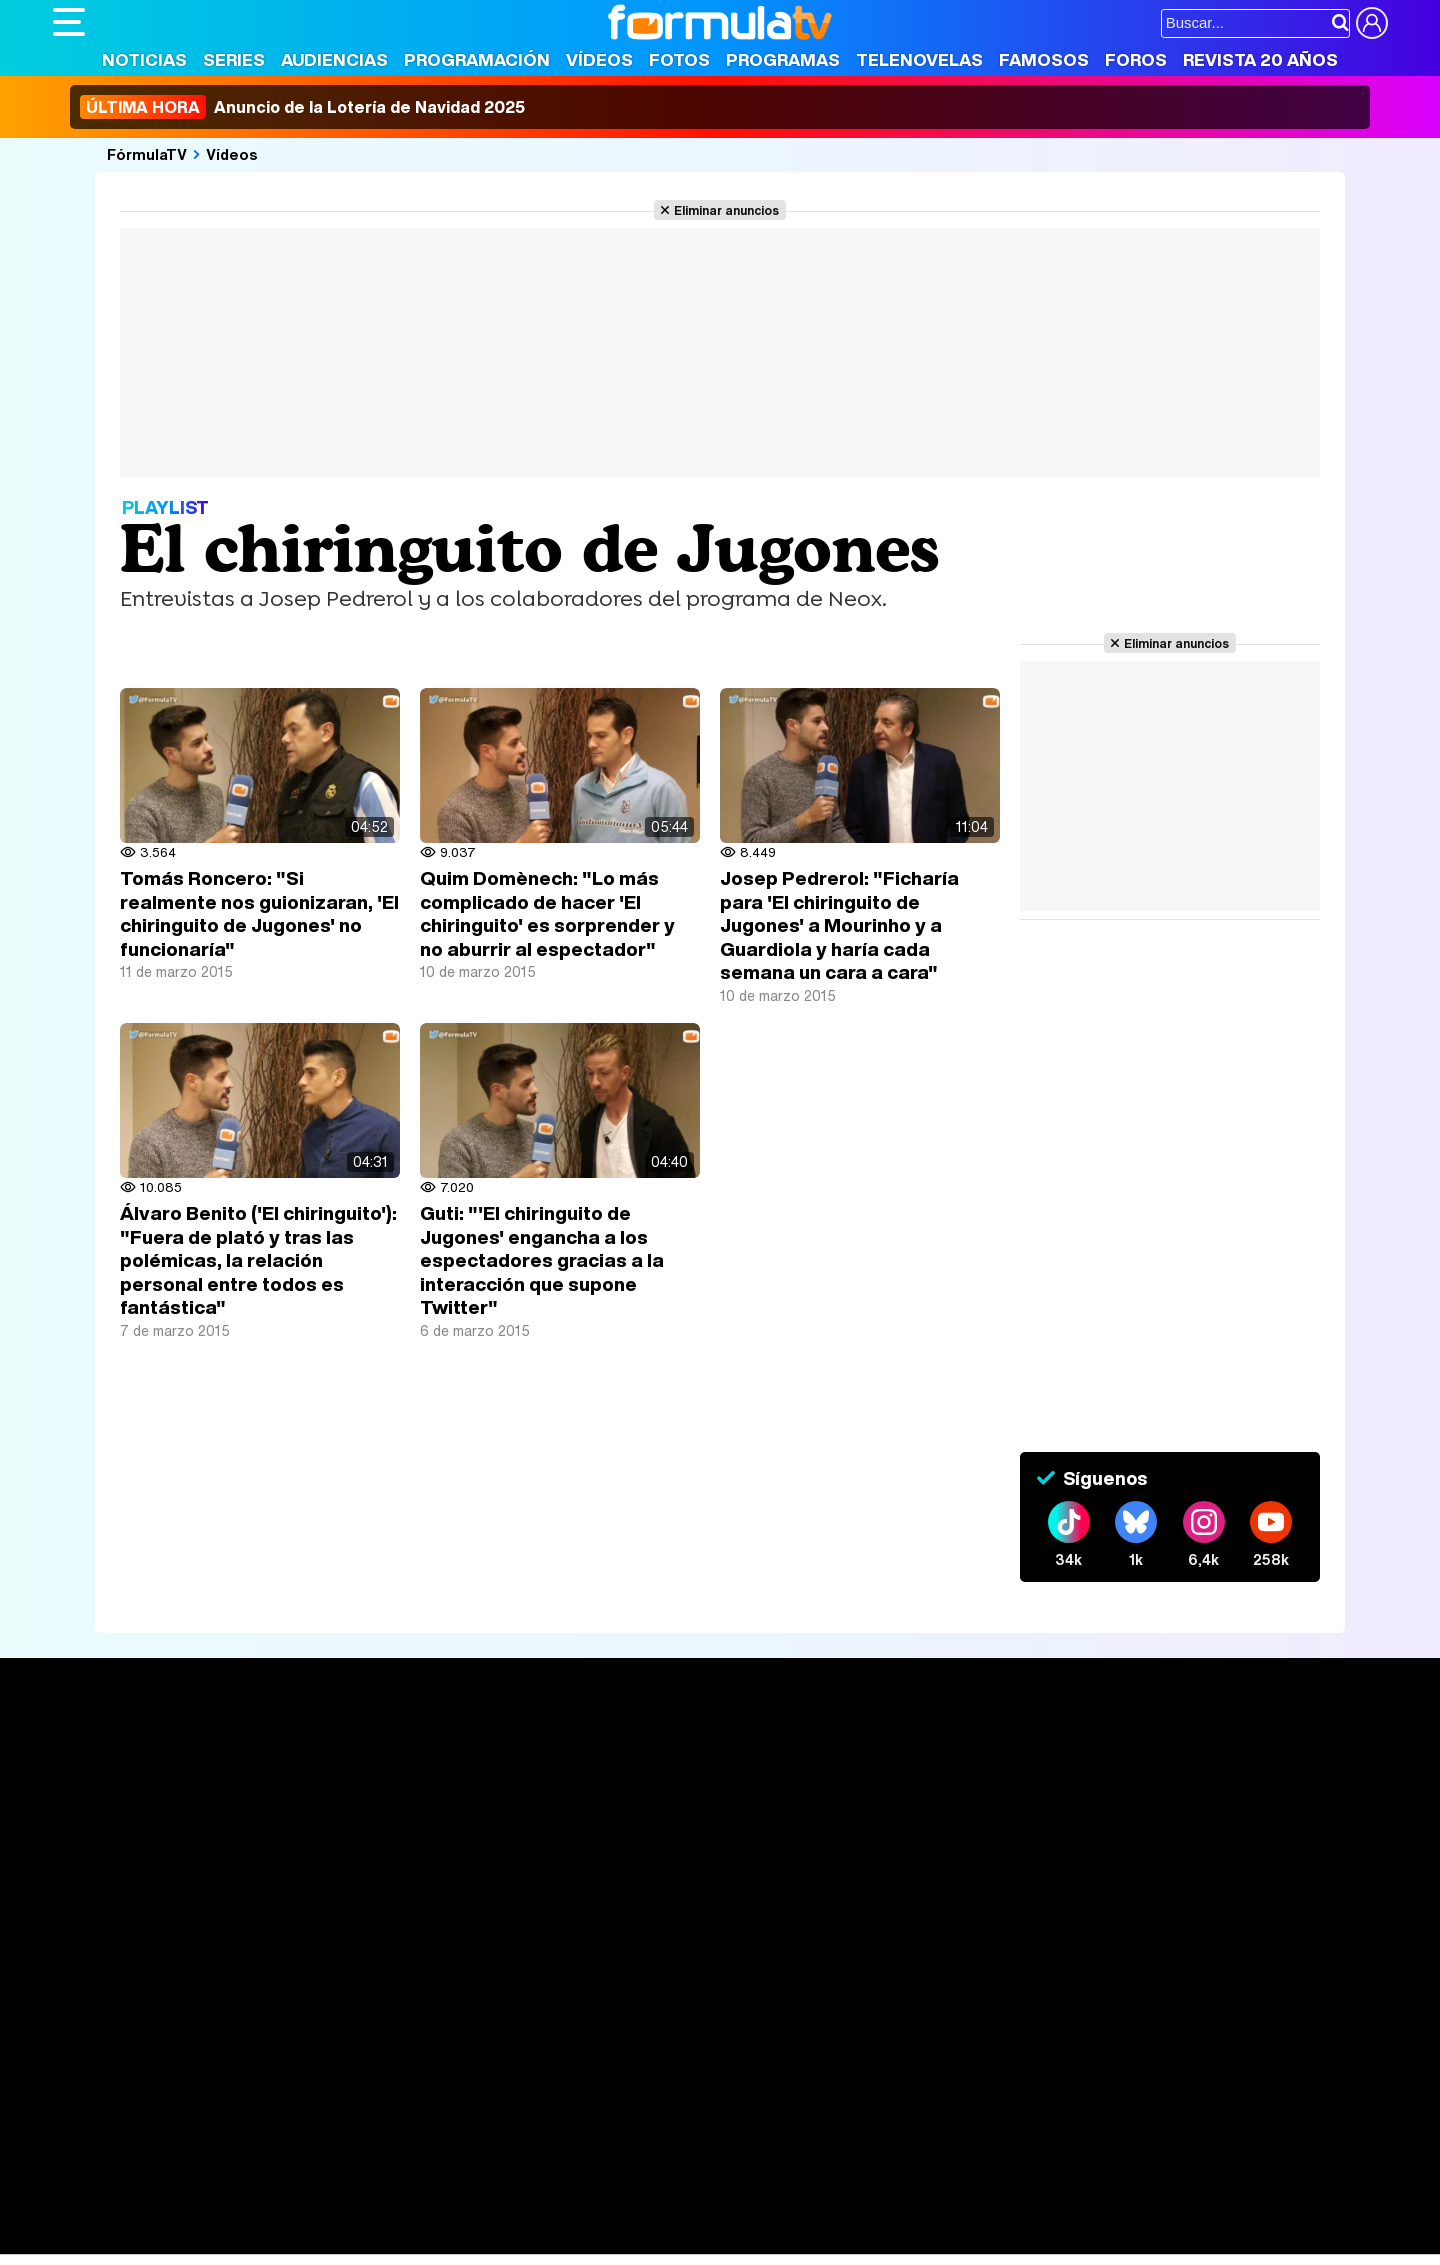  I want to click on Aviso Legal, so click(212, 1988).